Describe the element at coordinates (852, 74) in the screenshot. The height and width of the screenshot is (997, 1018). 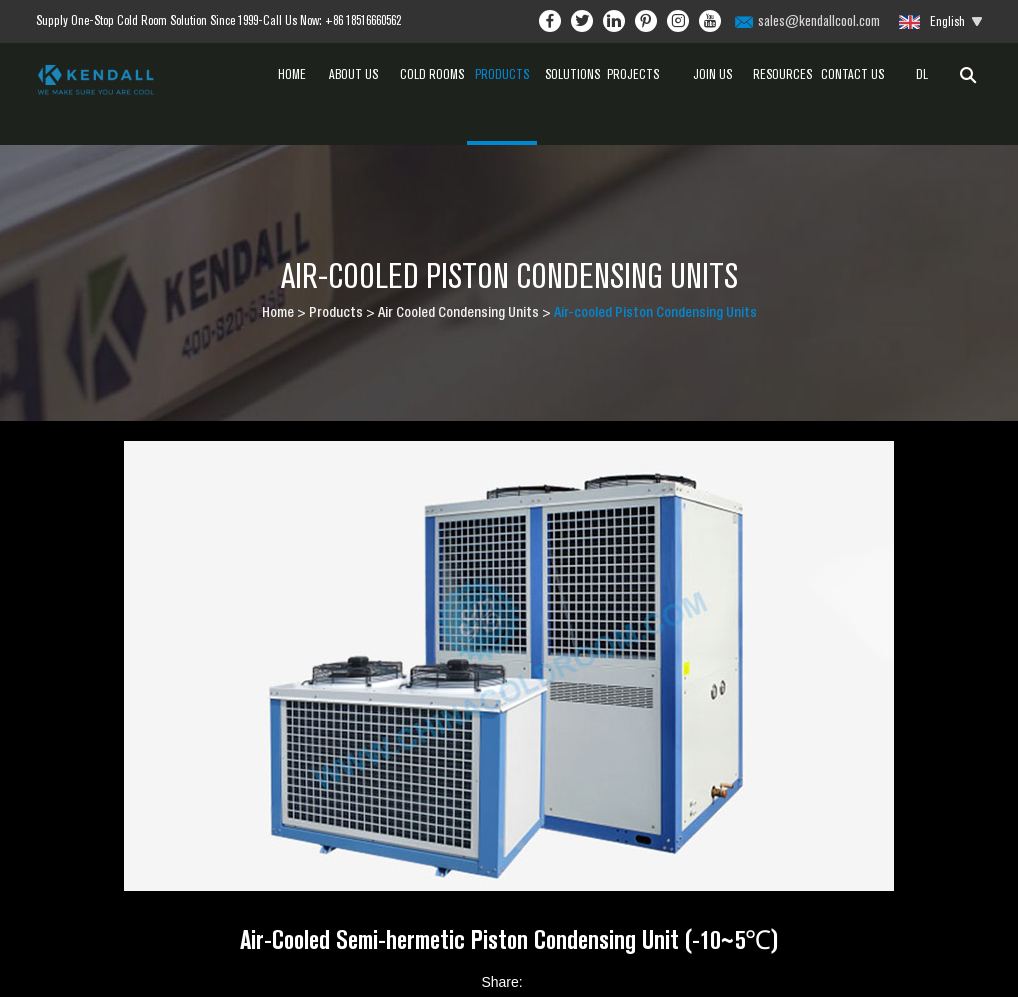
I see `Contact Us` at that location.